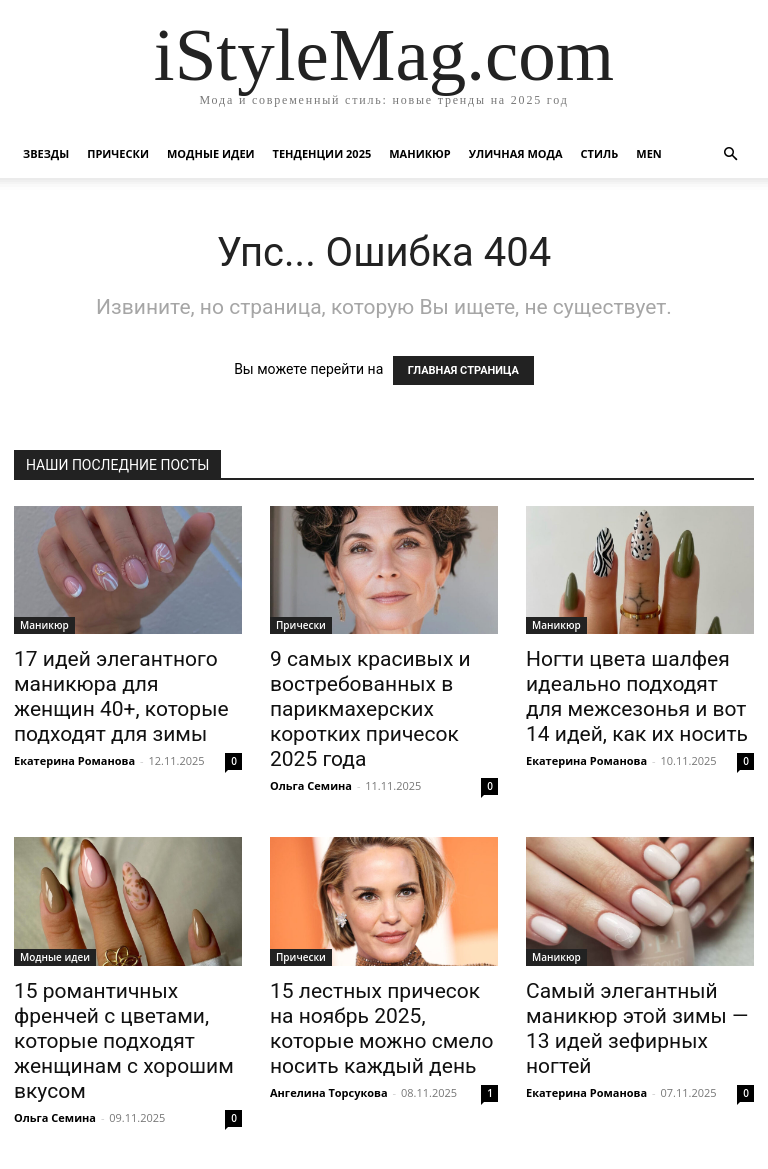 This screenshot has height=1169, width=768. What do you see at coordinates (648, 153) in the screenshot?
I see `Men` at bounding box center [648, 153].